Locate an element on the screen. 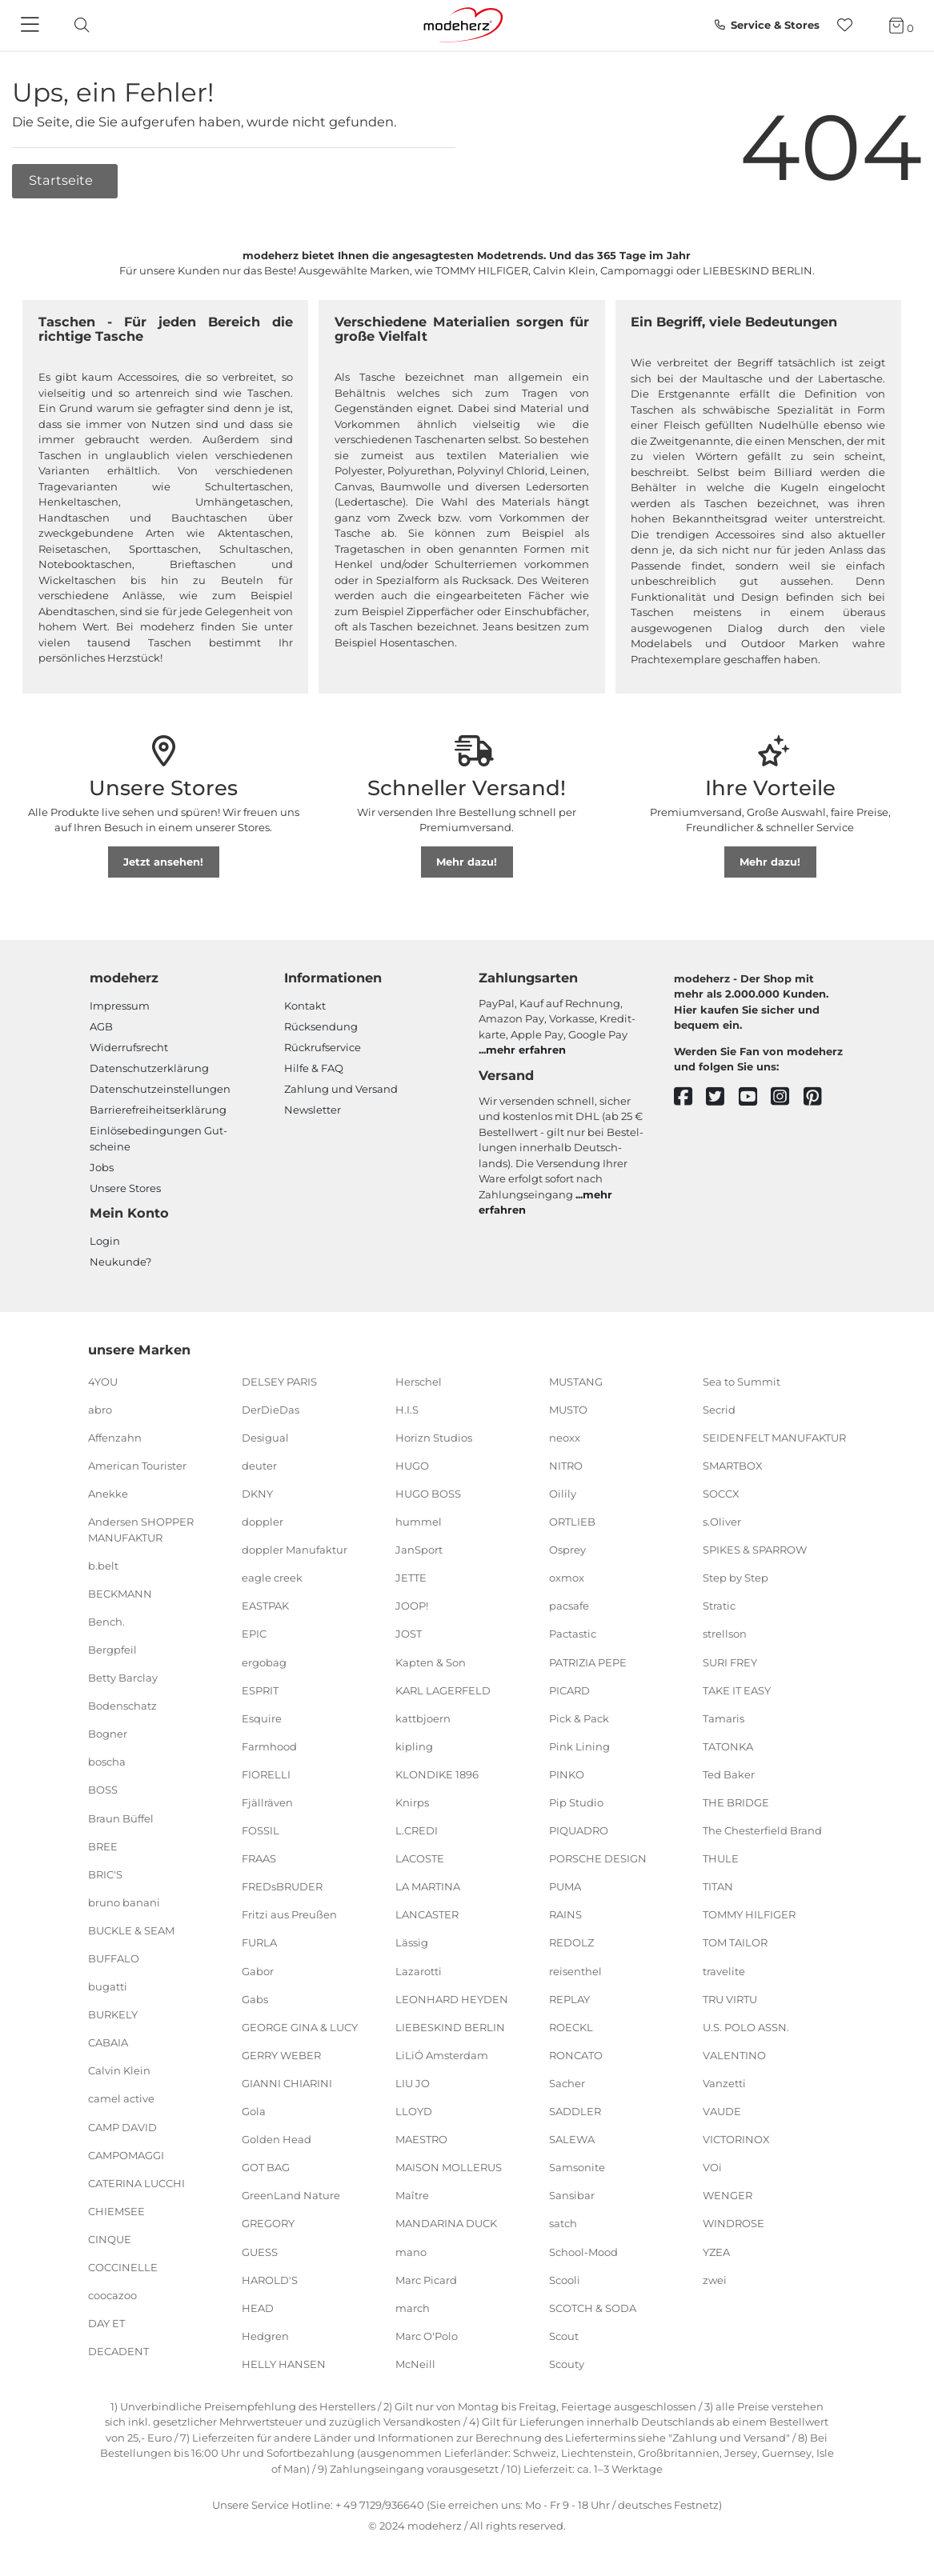 The width and height of the screenshot is (934, 2576). Pip Studio is located at coordinates (576, 1802).